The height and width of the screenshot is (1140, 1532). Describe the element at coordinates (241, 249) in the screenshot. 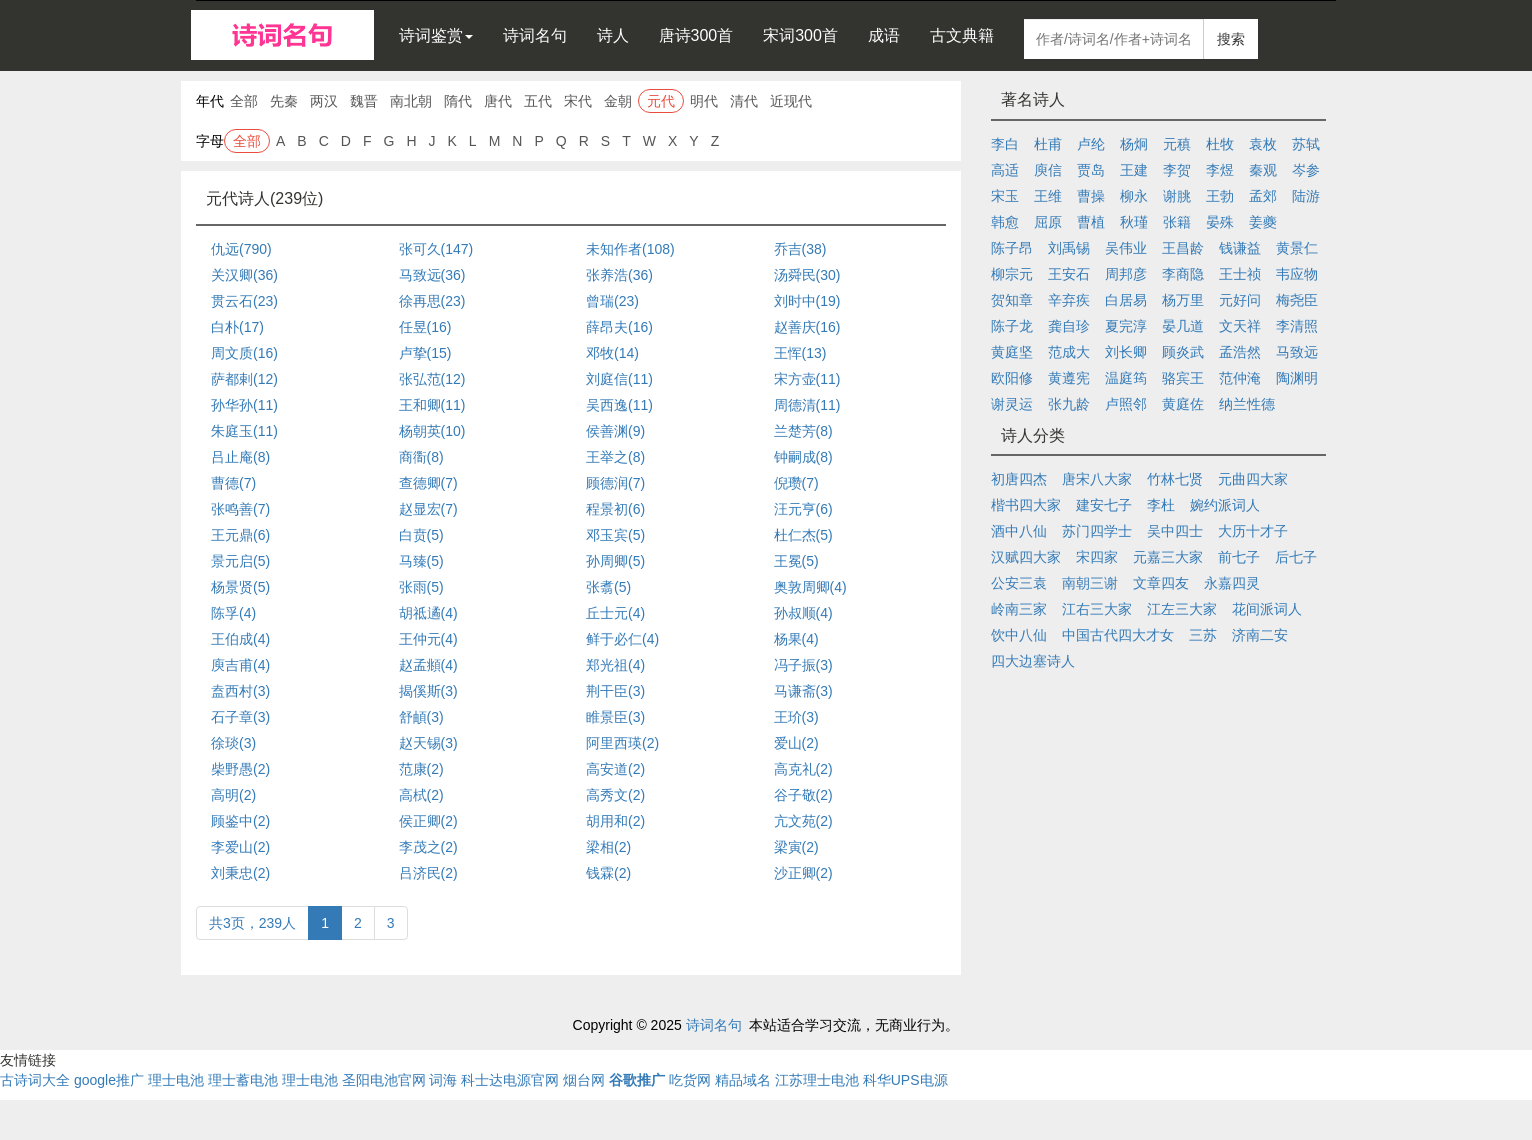

I see `仇远(790)` at that location.